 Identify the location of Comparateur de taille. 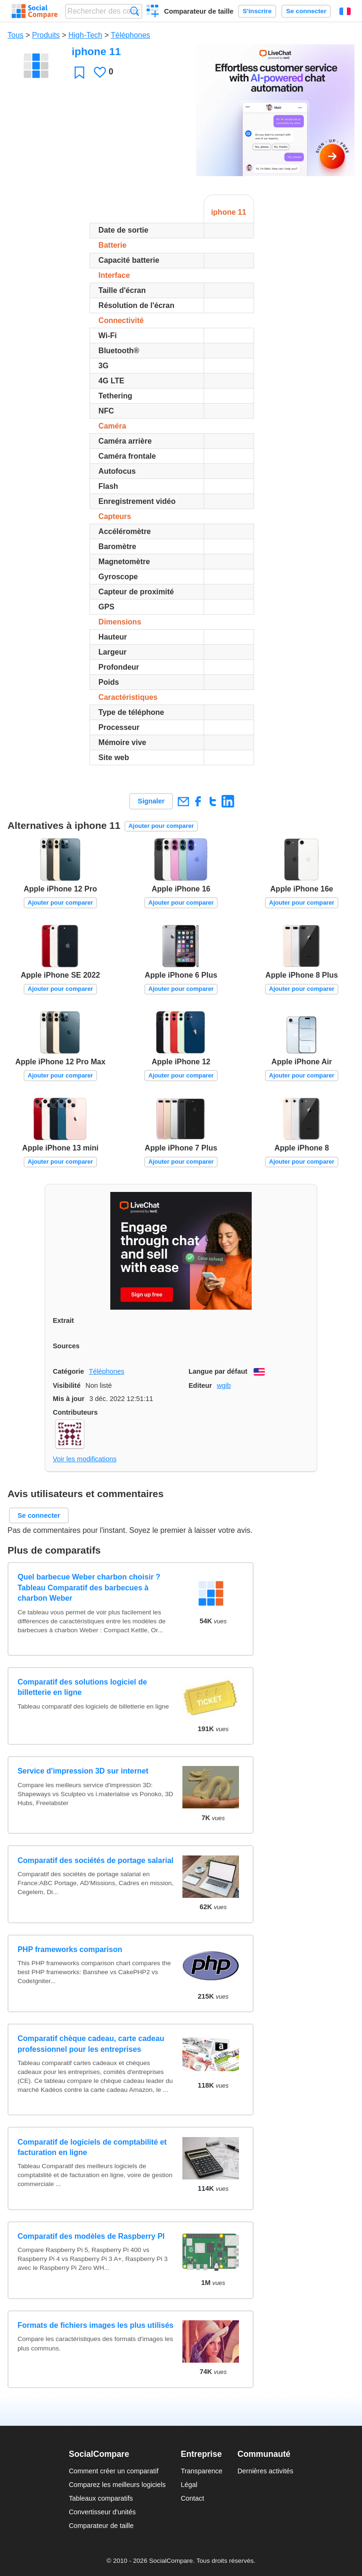
(198, 11).